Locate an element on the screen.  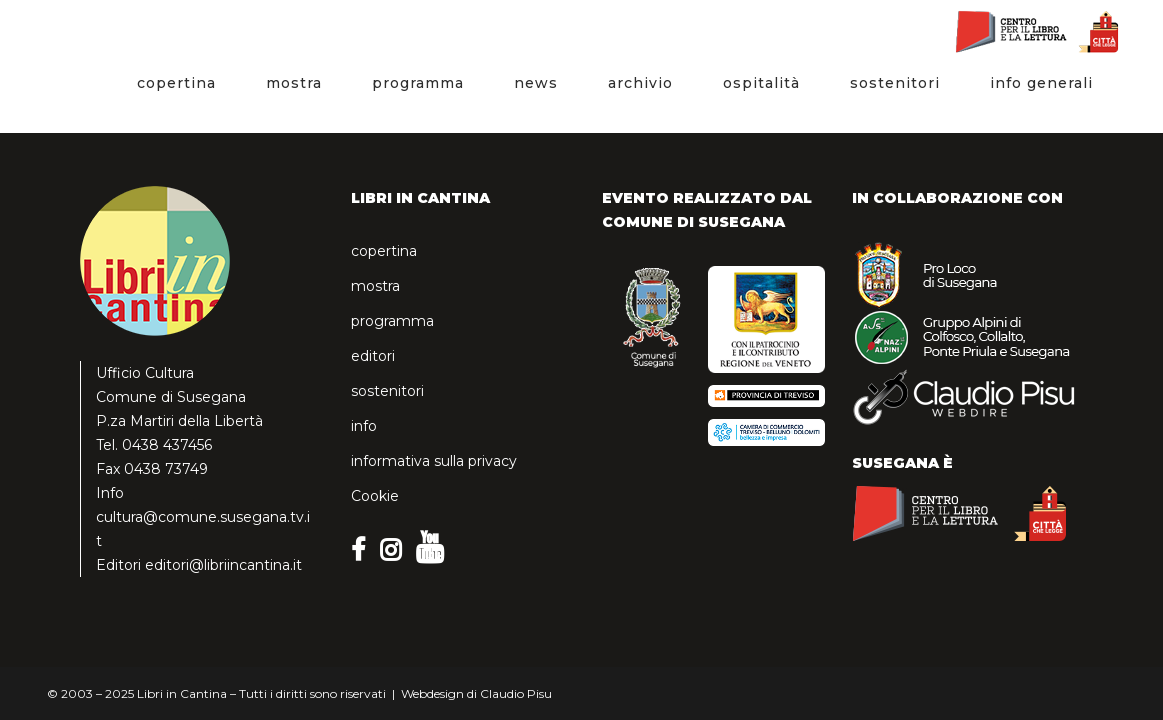
programma is located at coordinates (392, 321).